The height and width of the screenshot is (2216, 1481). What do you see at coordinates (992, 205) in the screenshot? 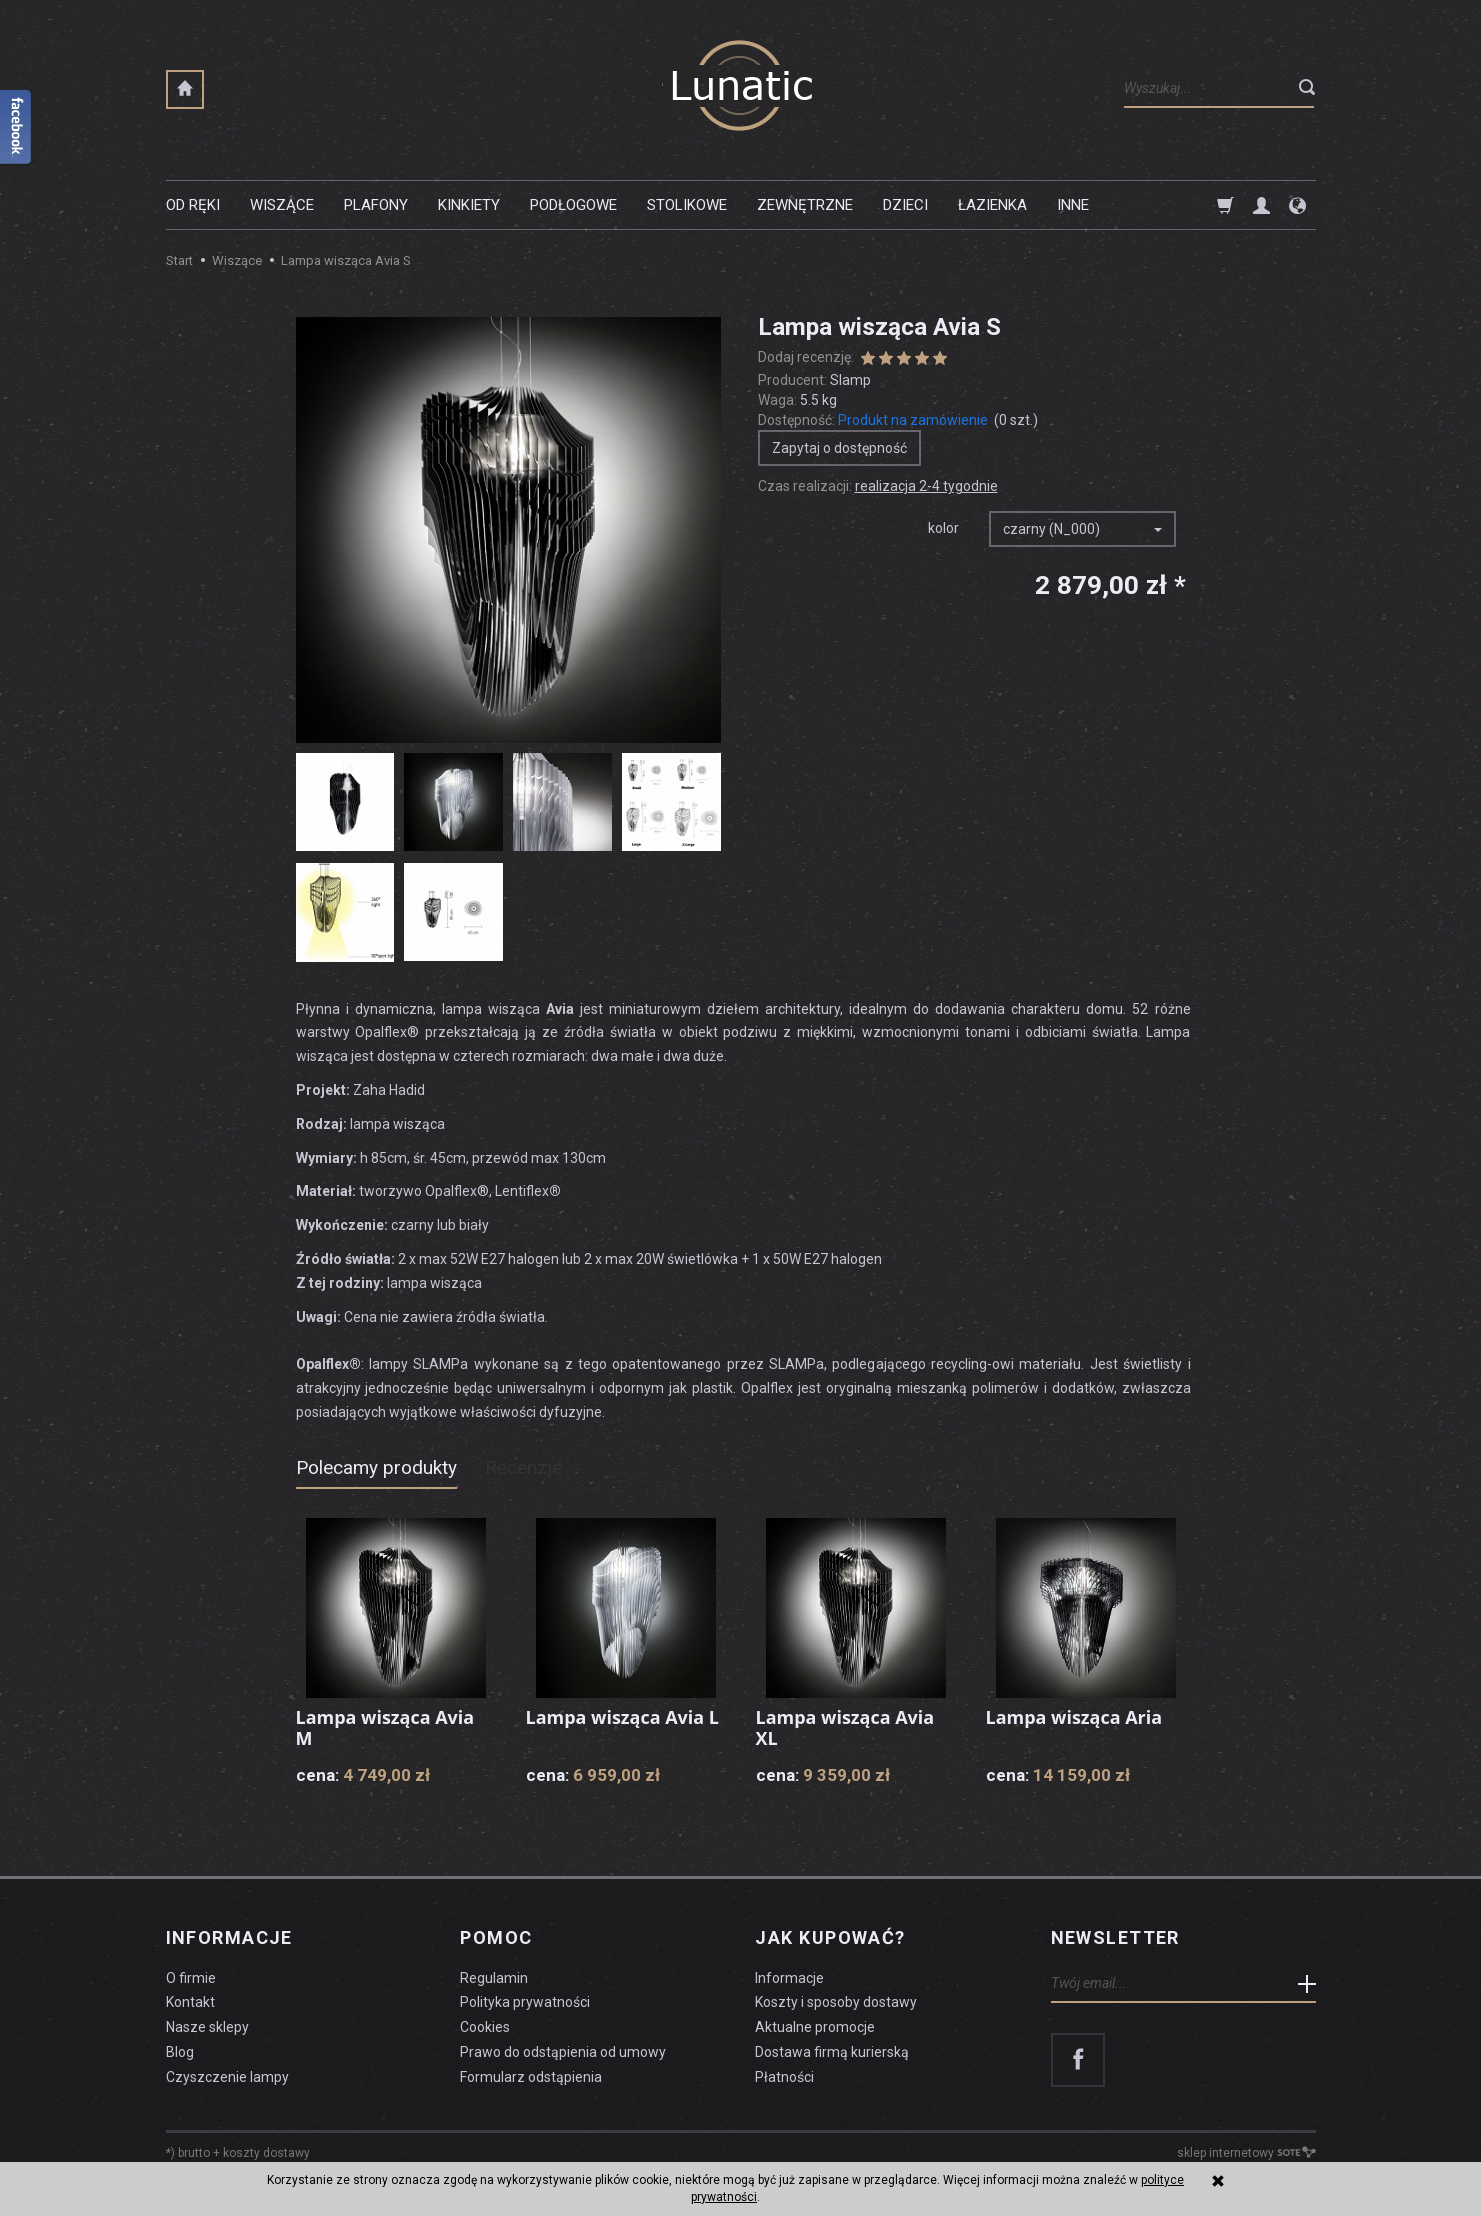
I see `Łazienka` at bounding box center [992, 205].